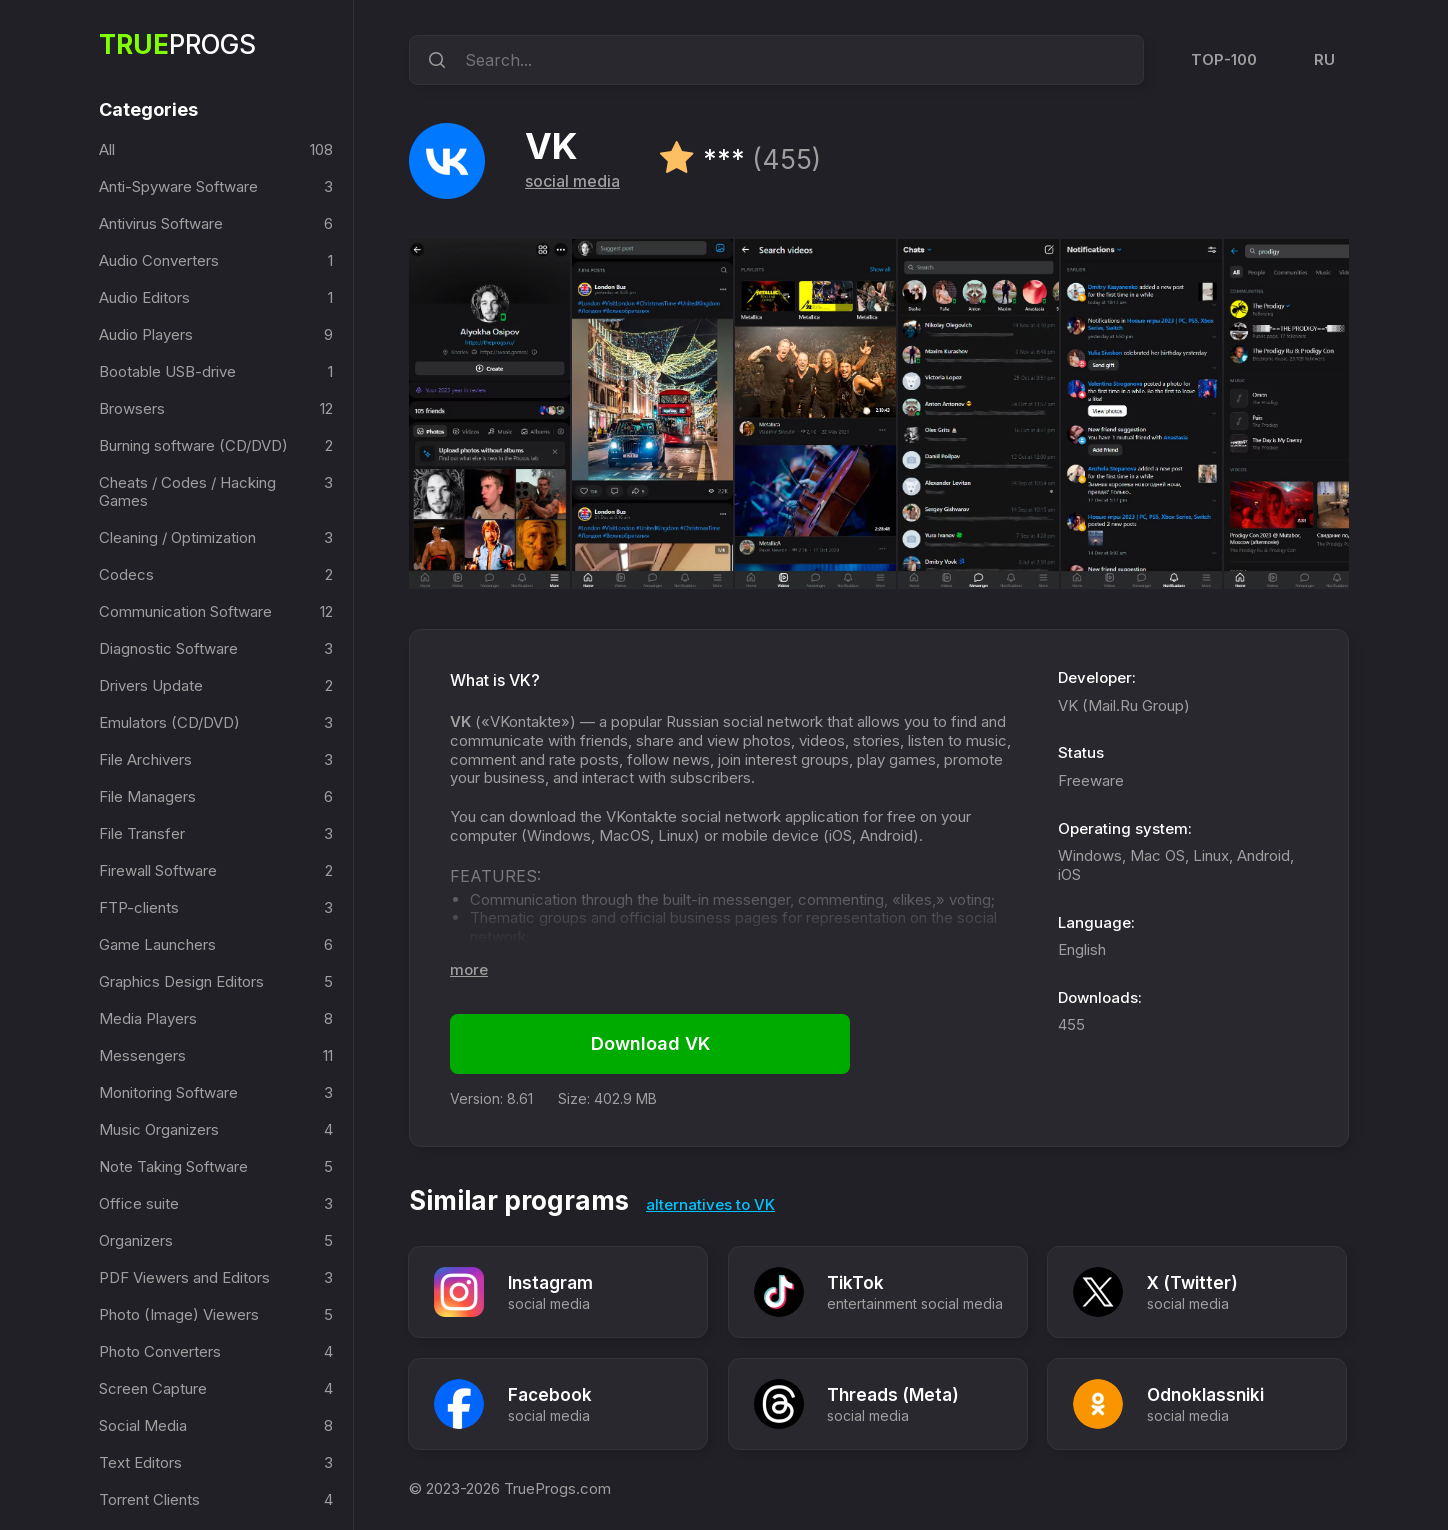 Image resolution: width=1448 pixels, height=1530 pixels. I want to click on Drivers Update, so click(151, 685).